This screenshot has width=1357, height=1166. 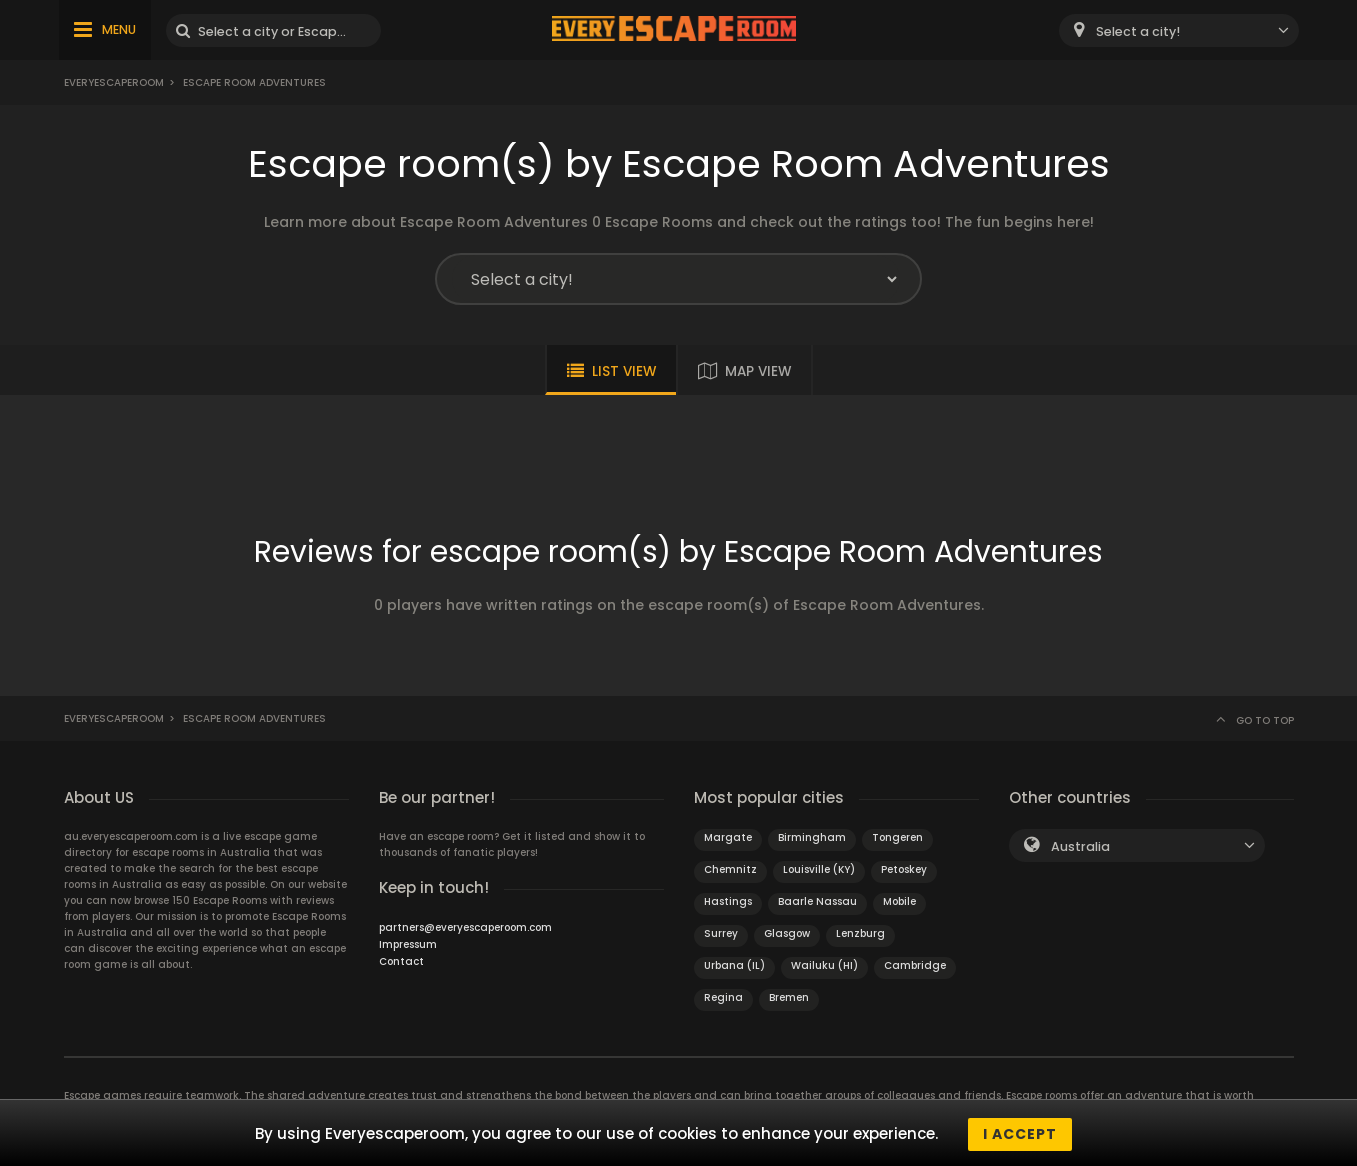 What do you see at coordinates (817, 901) in the screenshot?
I see `Baarle Nassau` at bounding box center [817, 901].